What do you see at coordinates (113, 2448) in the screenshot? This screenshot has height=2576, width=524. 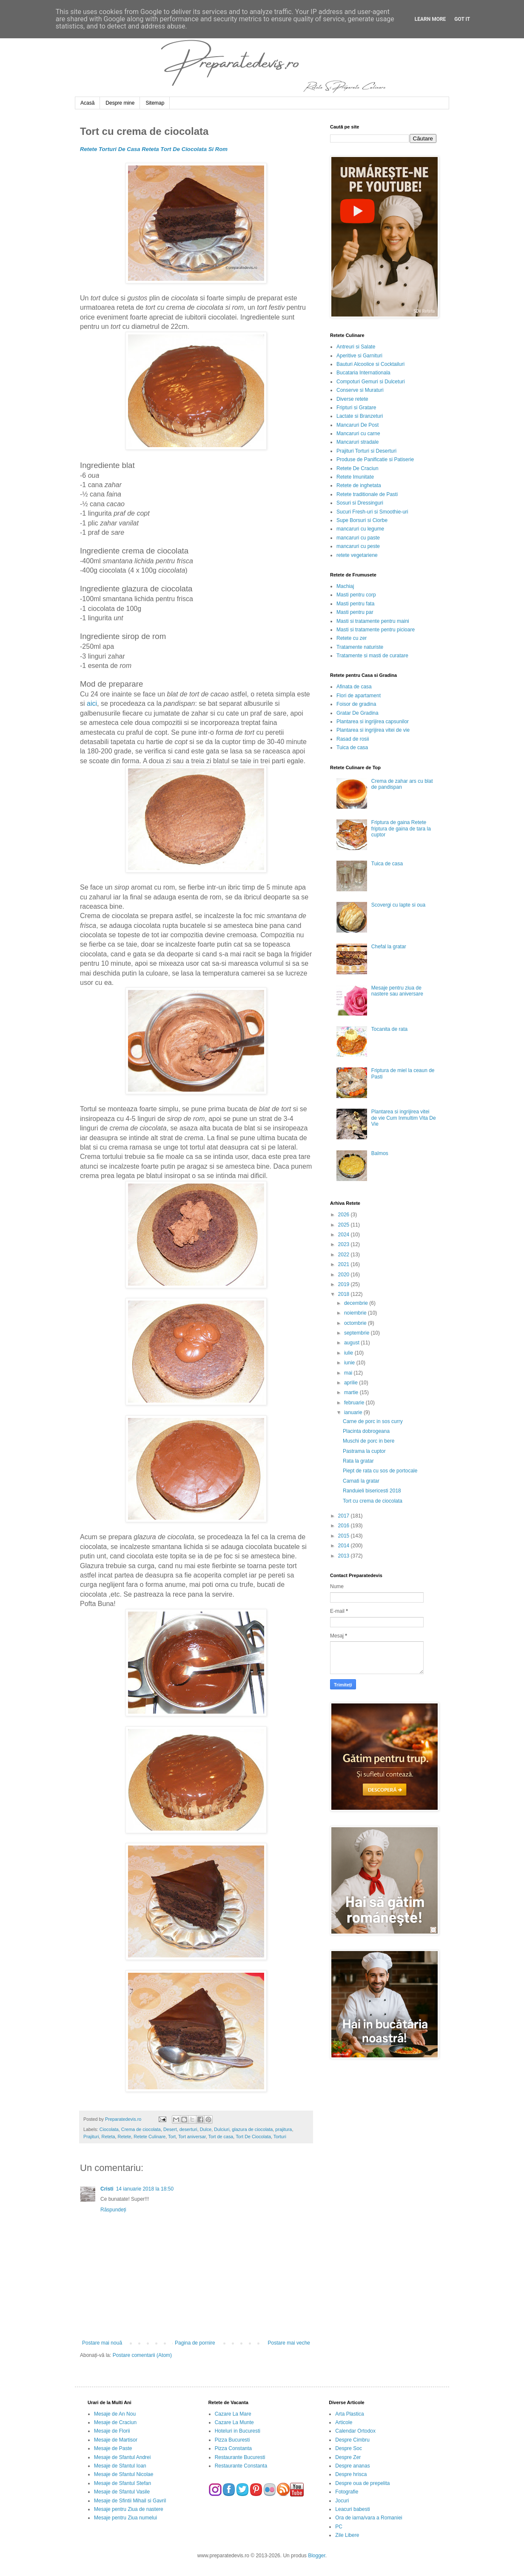 I see `Mesaje de Paste` at bounding box center [113, 2448].